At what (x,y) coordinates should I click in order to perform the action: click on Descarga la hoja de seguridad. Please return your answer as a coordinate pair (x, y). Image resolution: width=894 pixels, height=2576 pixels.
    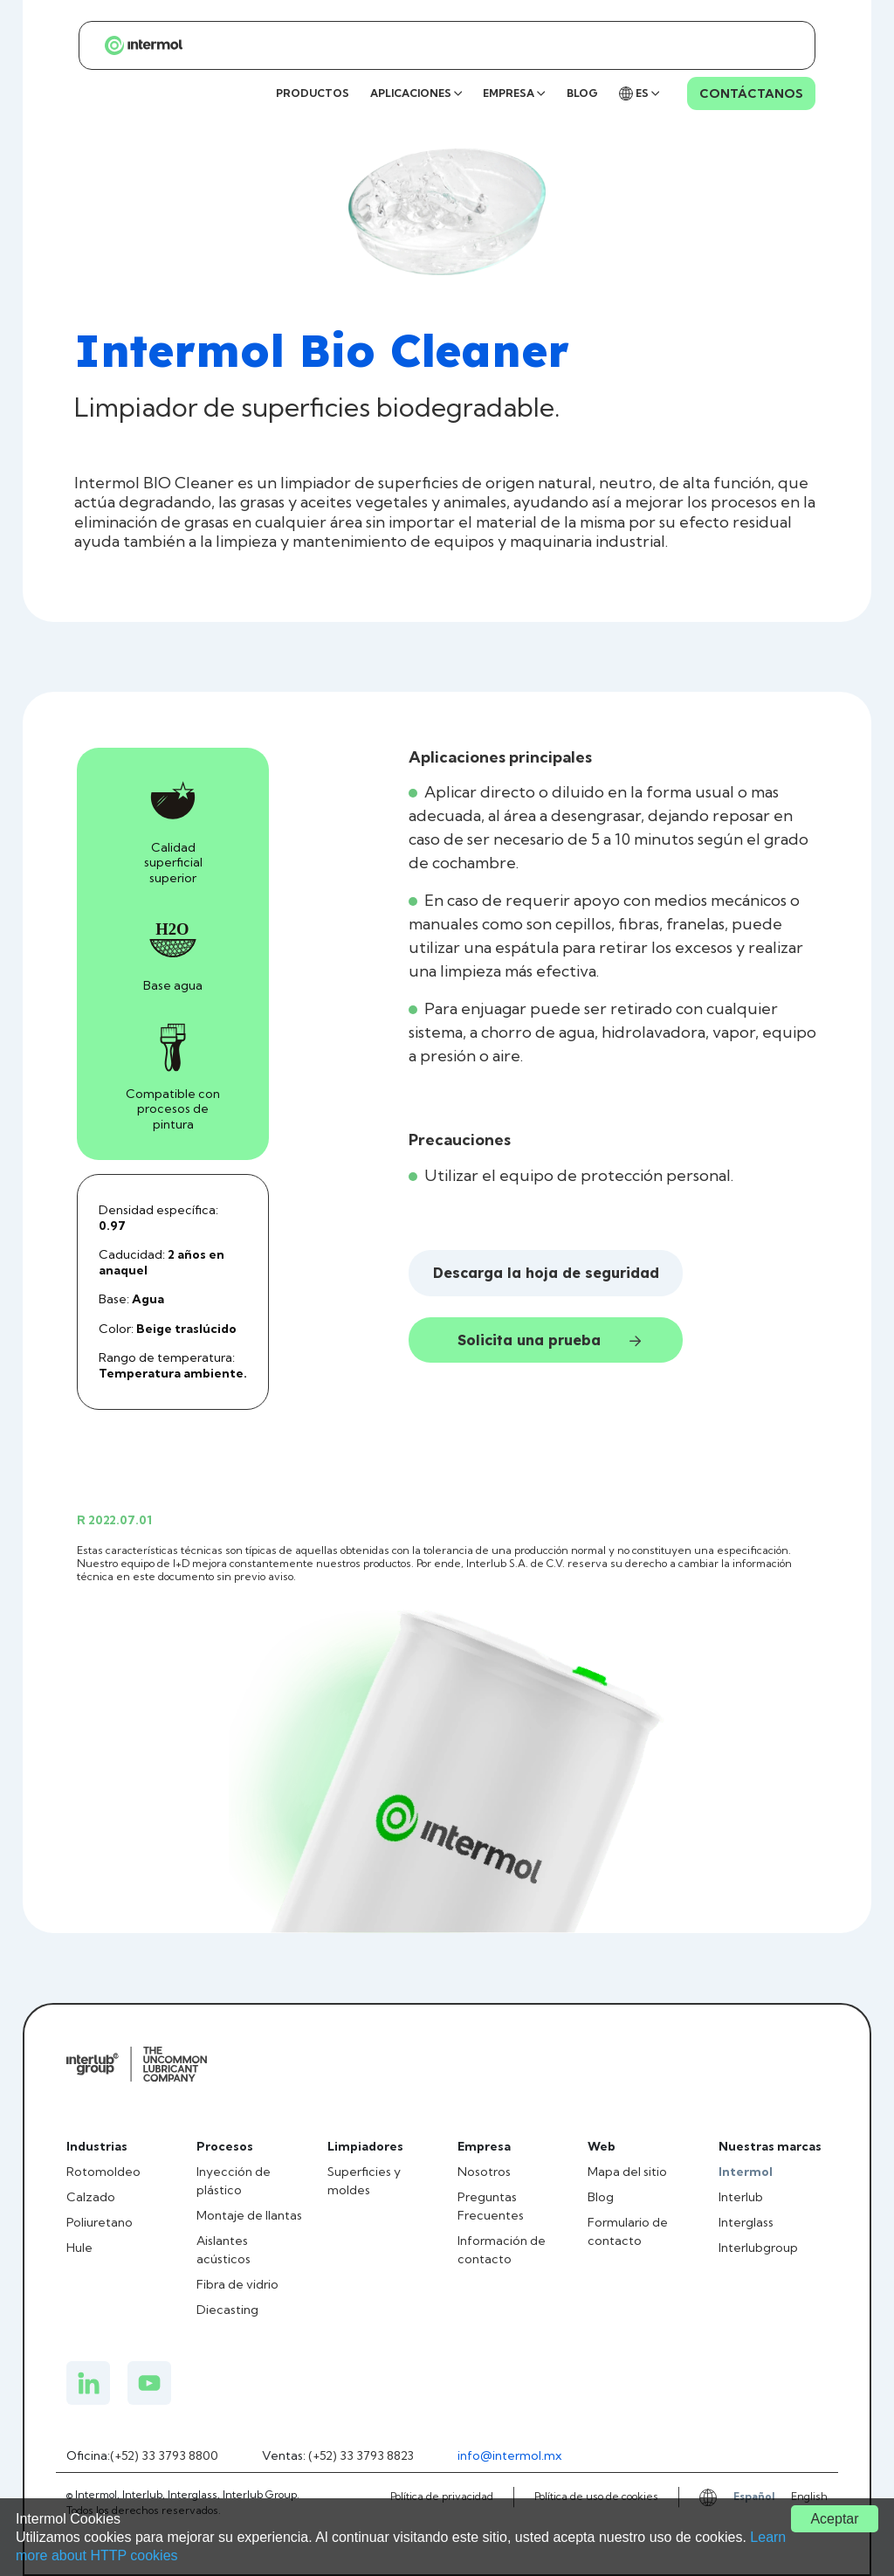
    Looking at the image, I should click on (546, 1272).